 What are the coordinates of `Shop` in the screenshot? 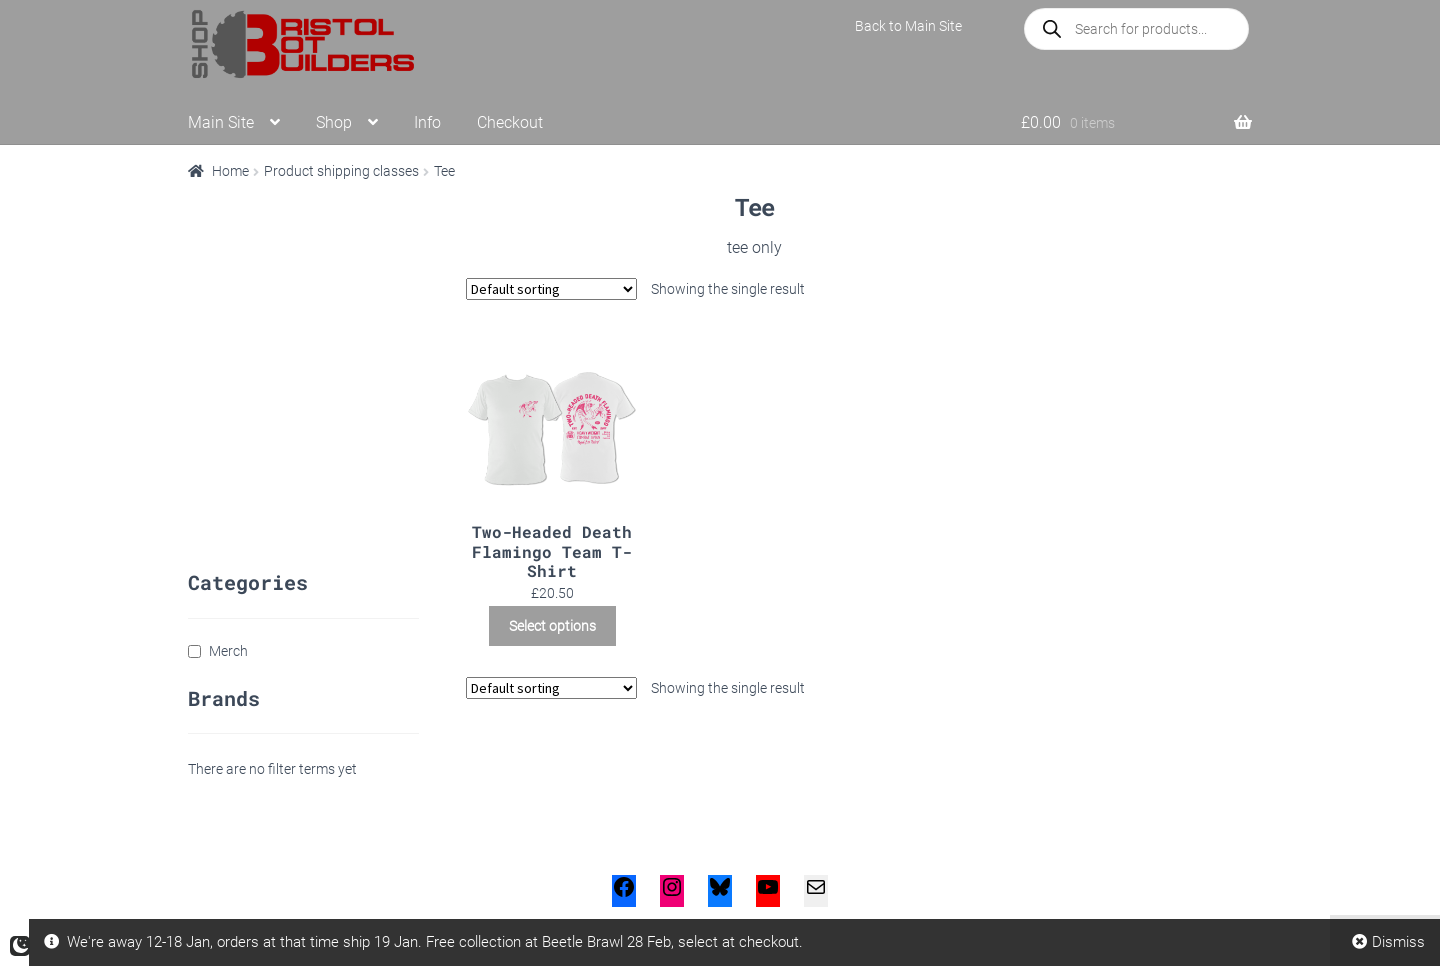 It's located at (334, 122).